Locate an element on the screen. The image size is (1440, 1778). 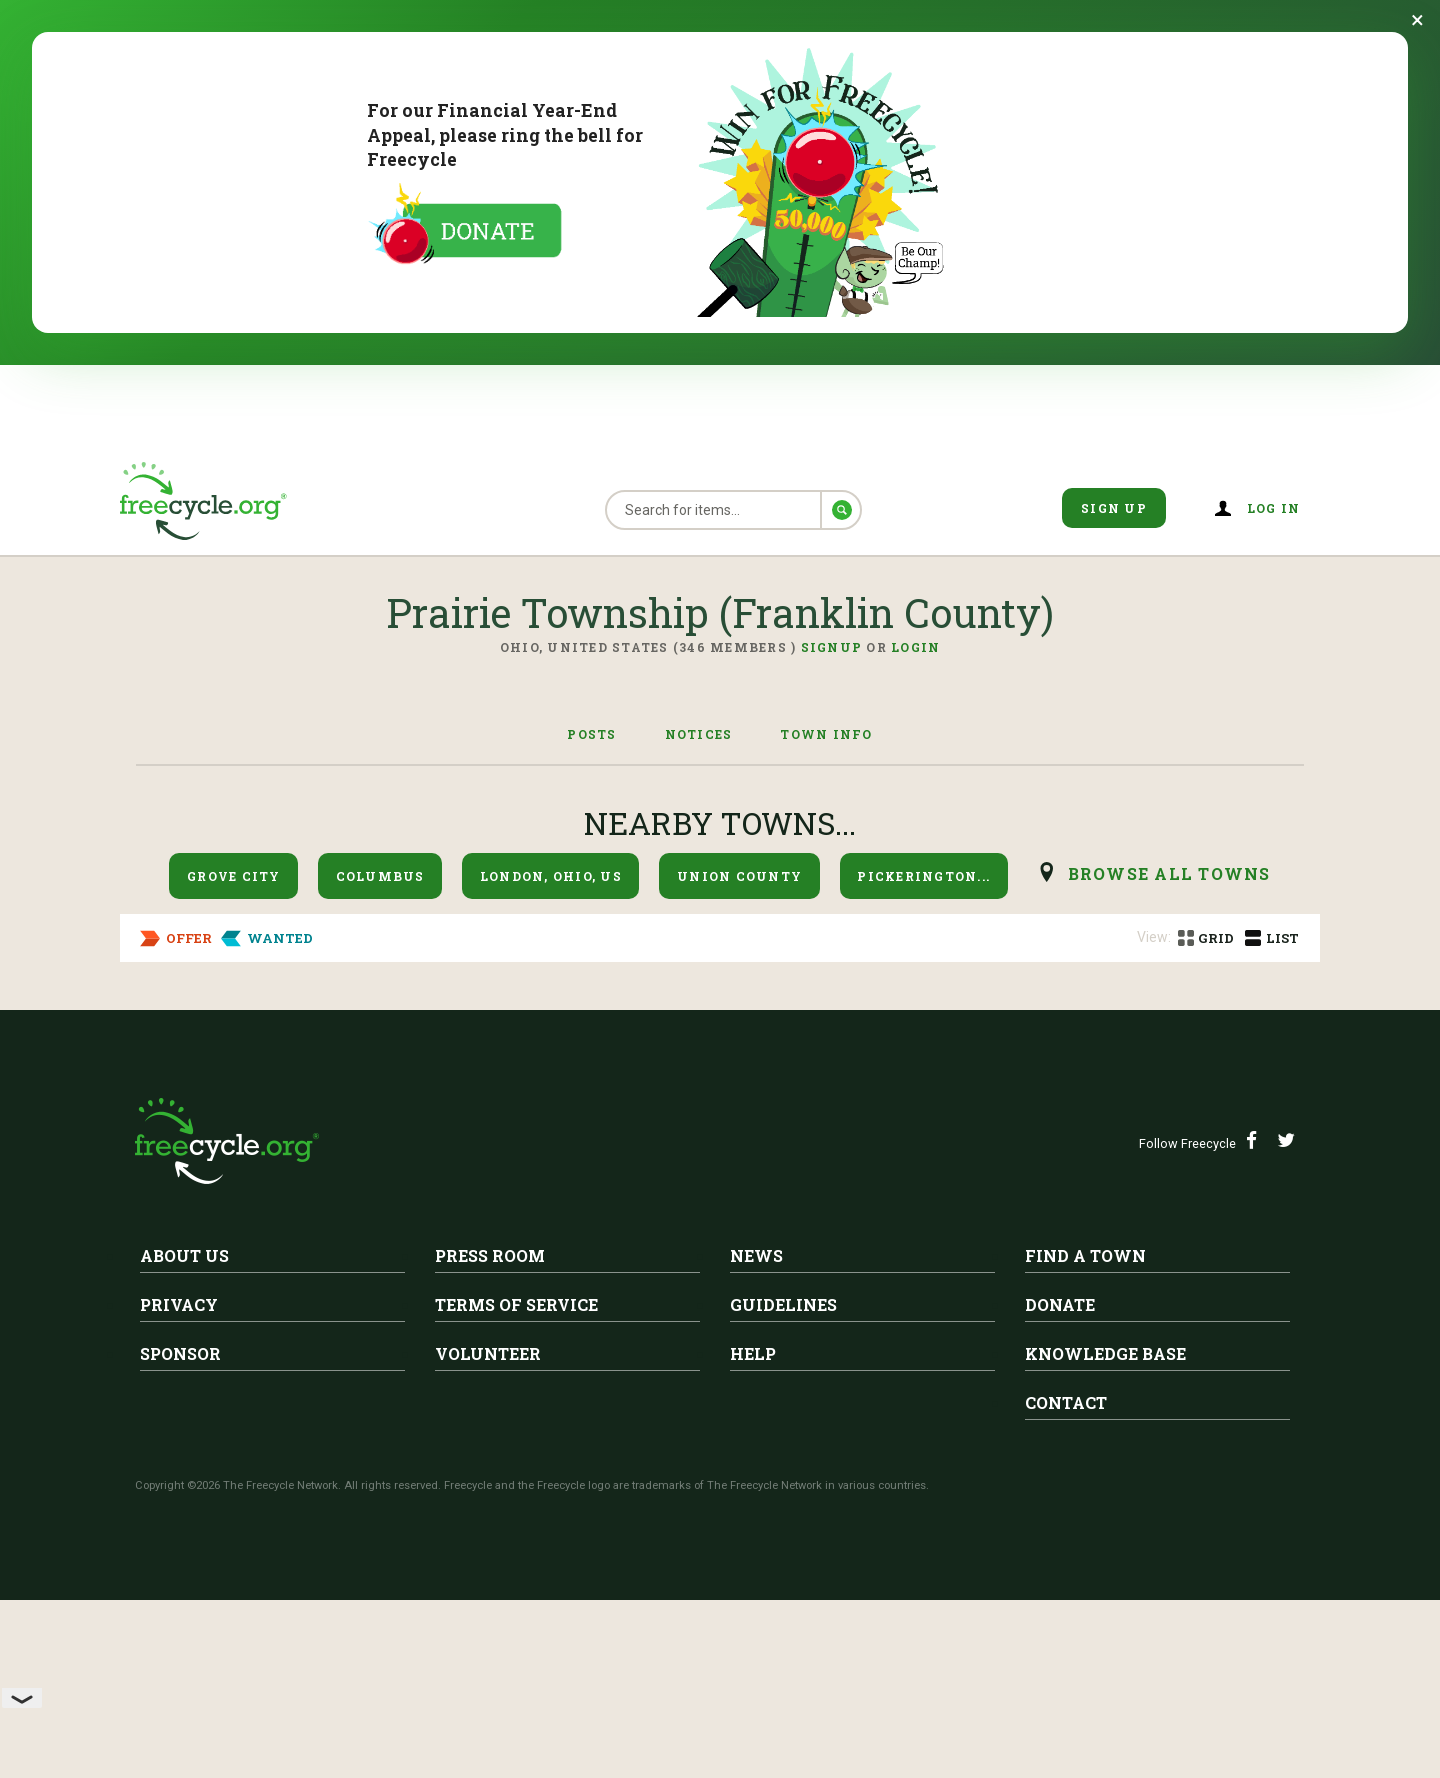
Sponsor is located at coordinates (180, 1555).